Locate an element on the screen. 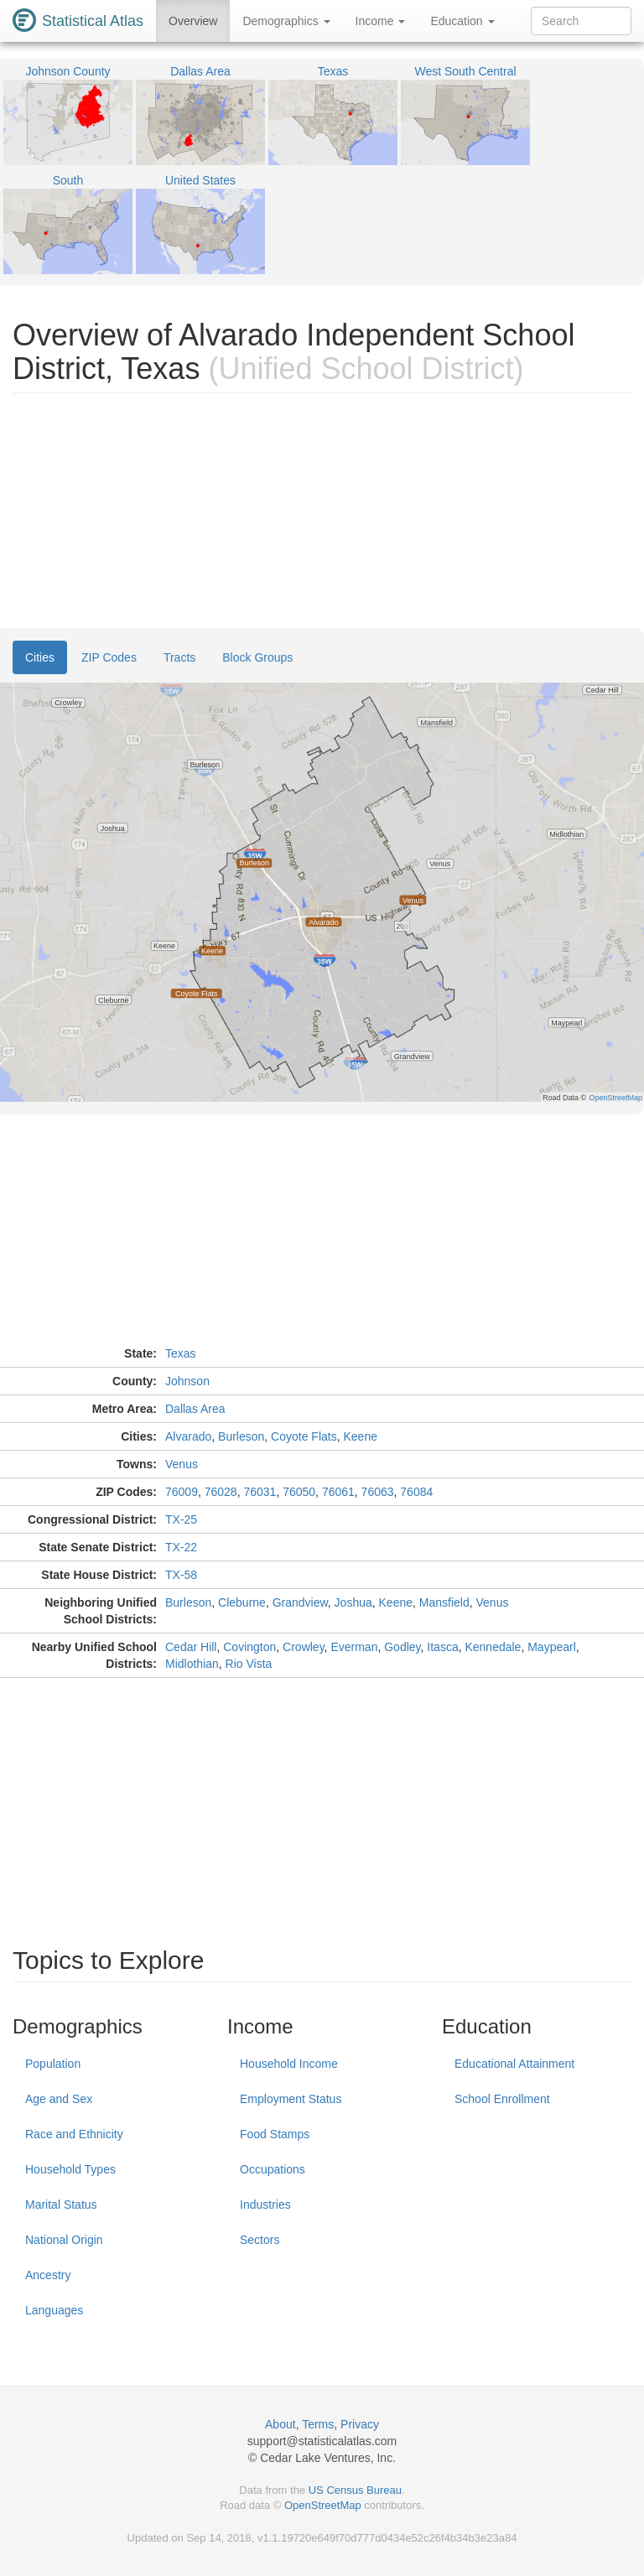 The height and width of the screenshot is (2576, 644). 76031 is located at coordinates (259, 1491).